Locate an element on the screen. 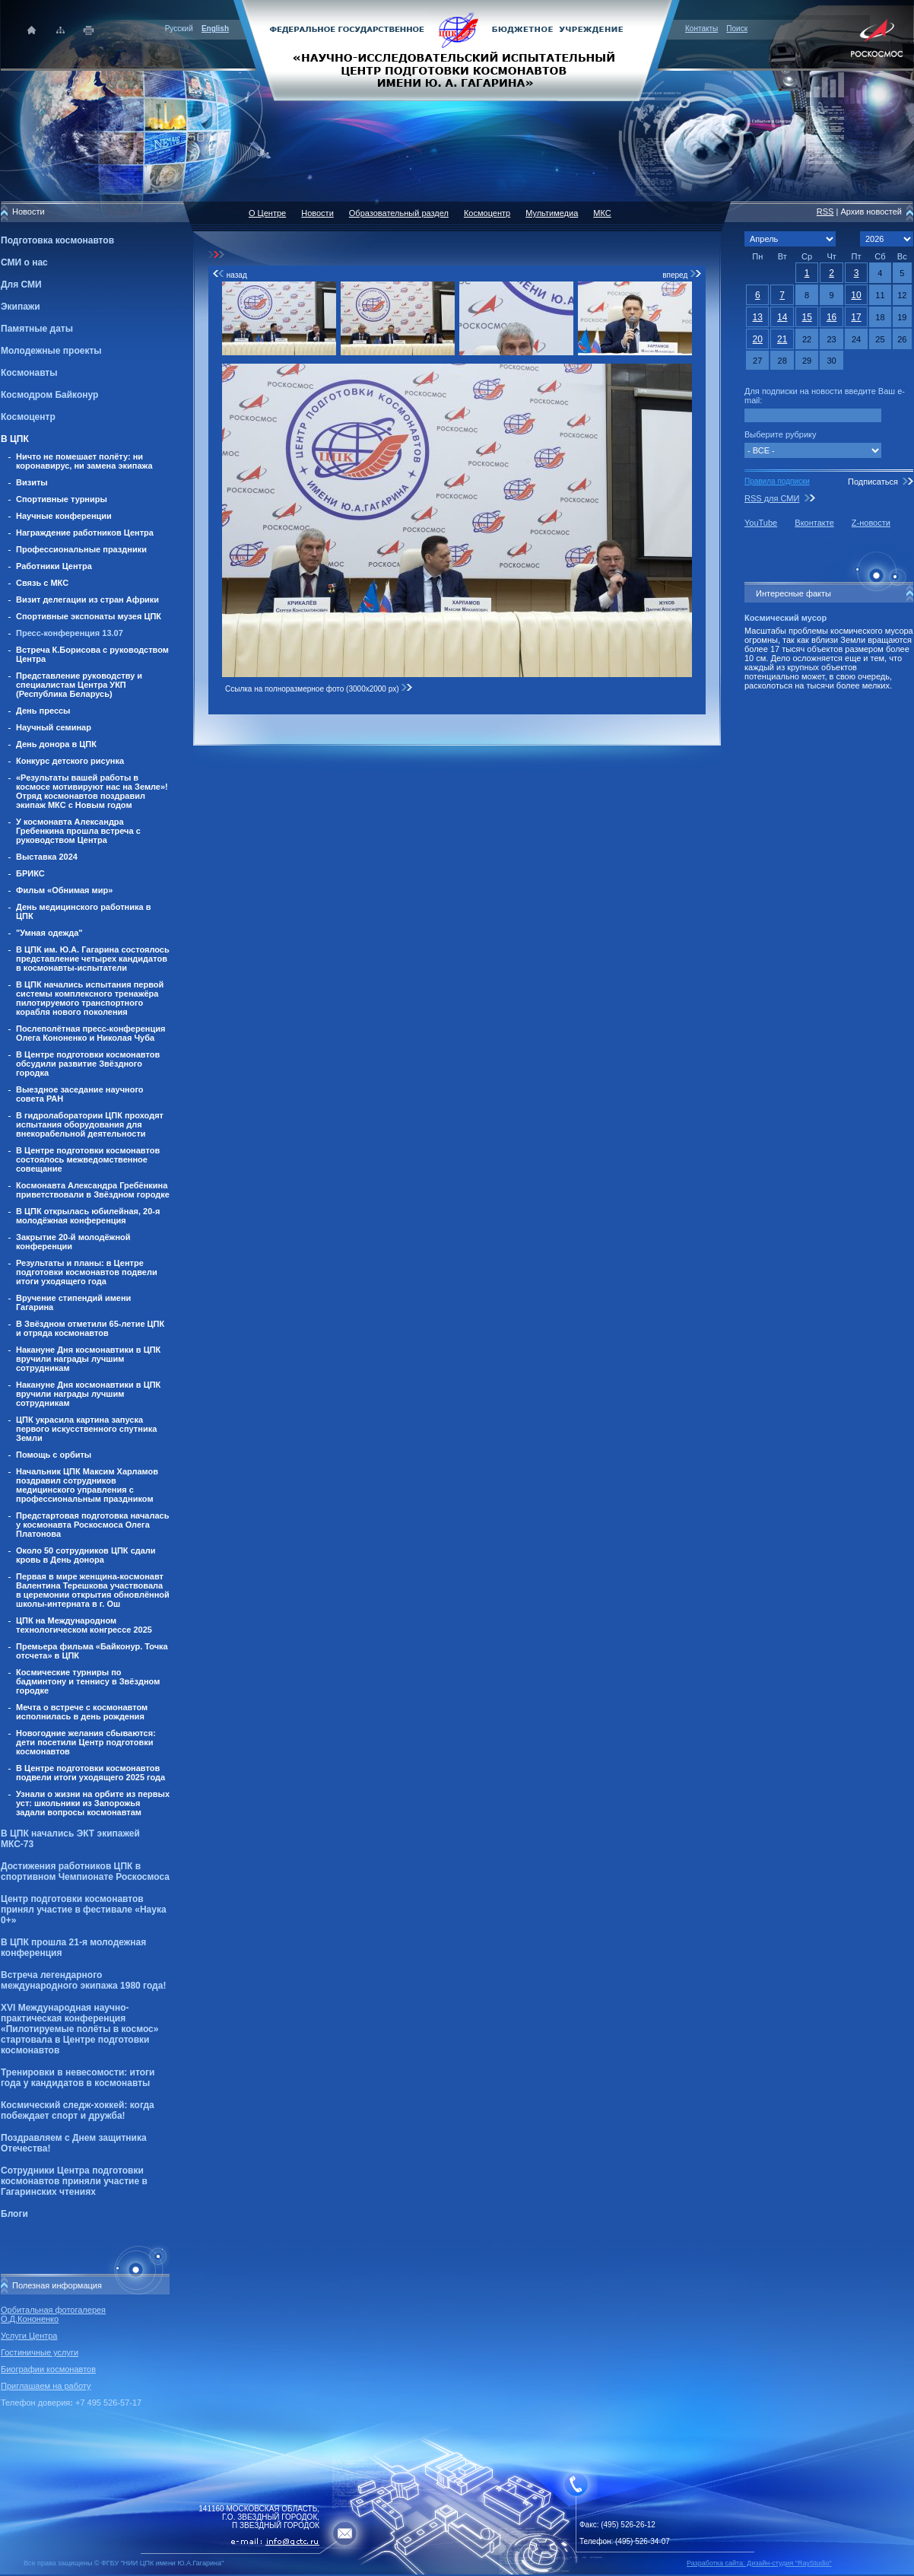 Image resolution: width=914 pixels, height=2576 pixels. 10 is located at coordinates (856, 295).